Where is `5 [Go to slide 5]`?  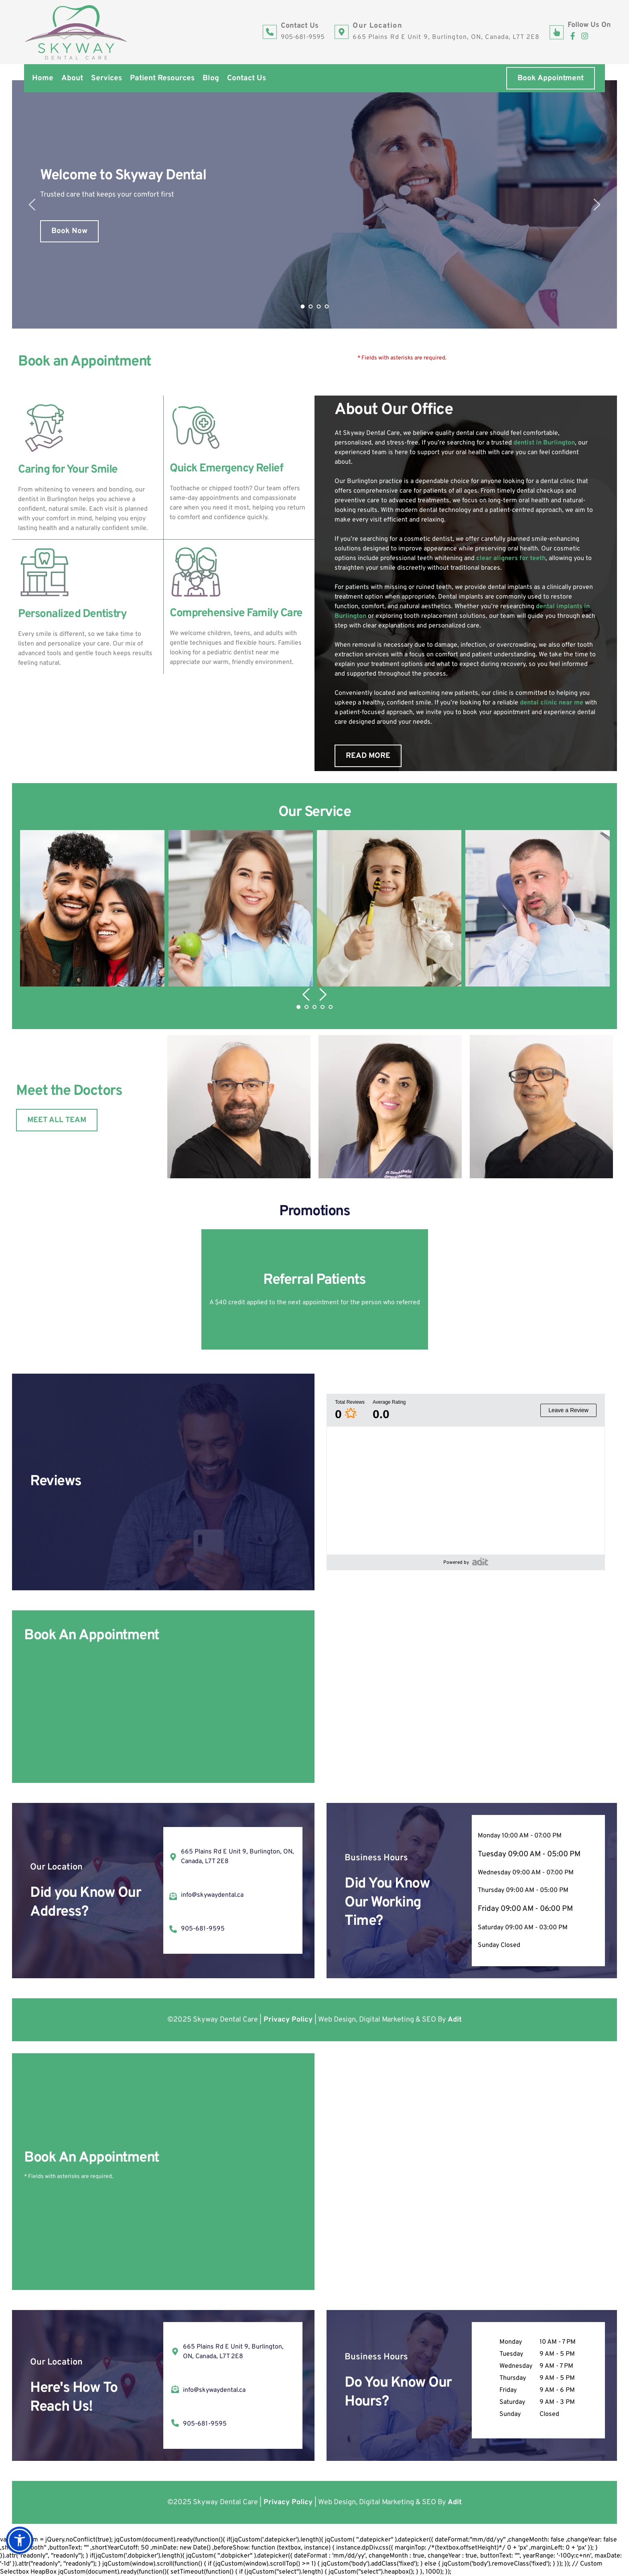 5 [Go to slide 5] is located at coordinates (331, 1007).